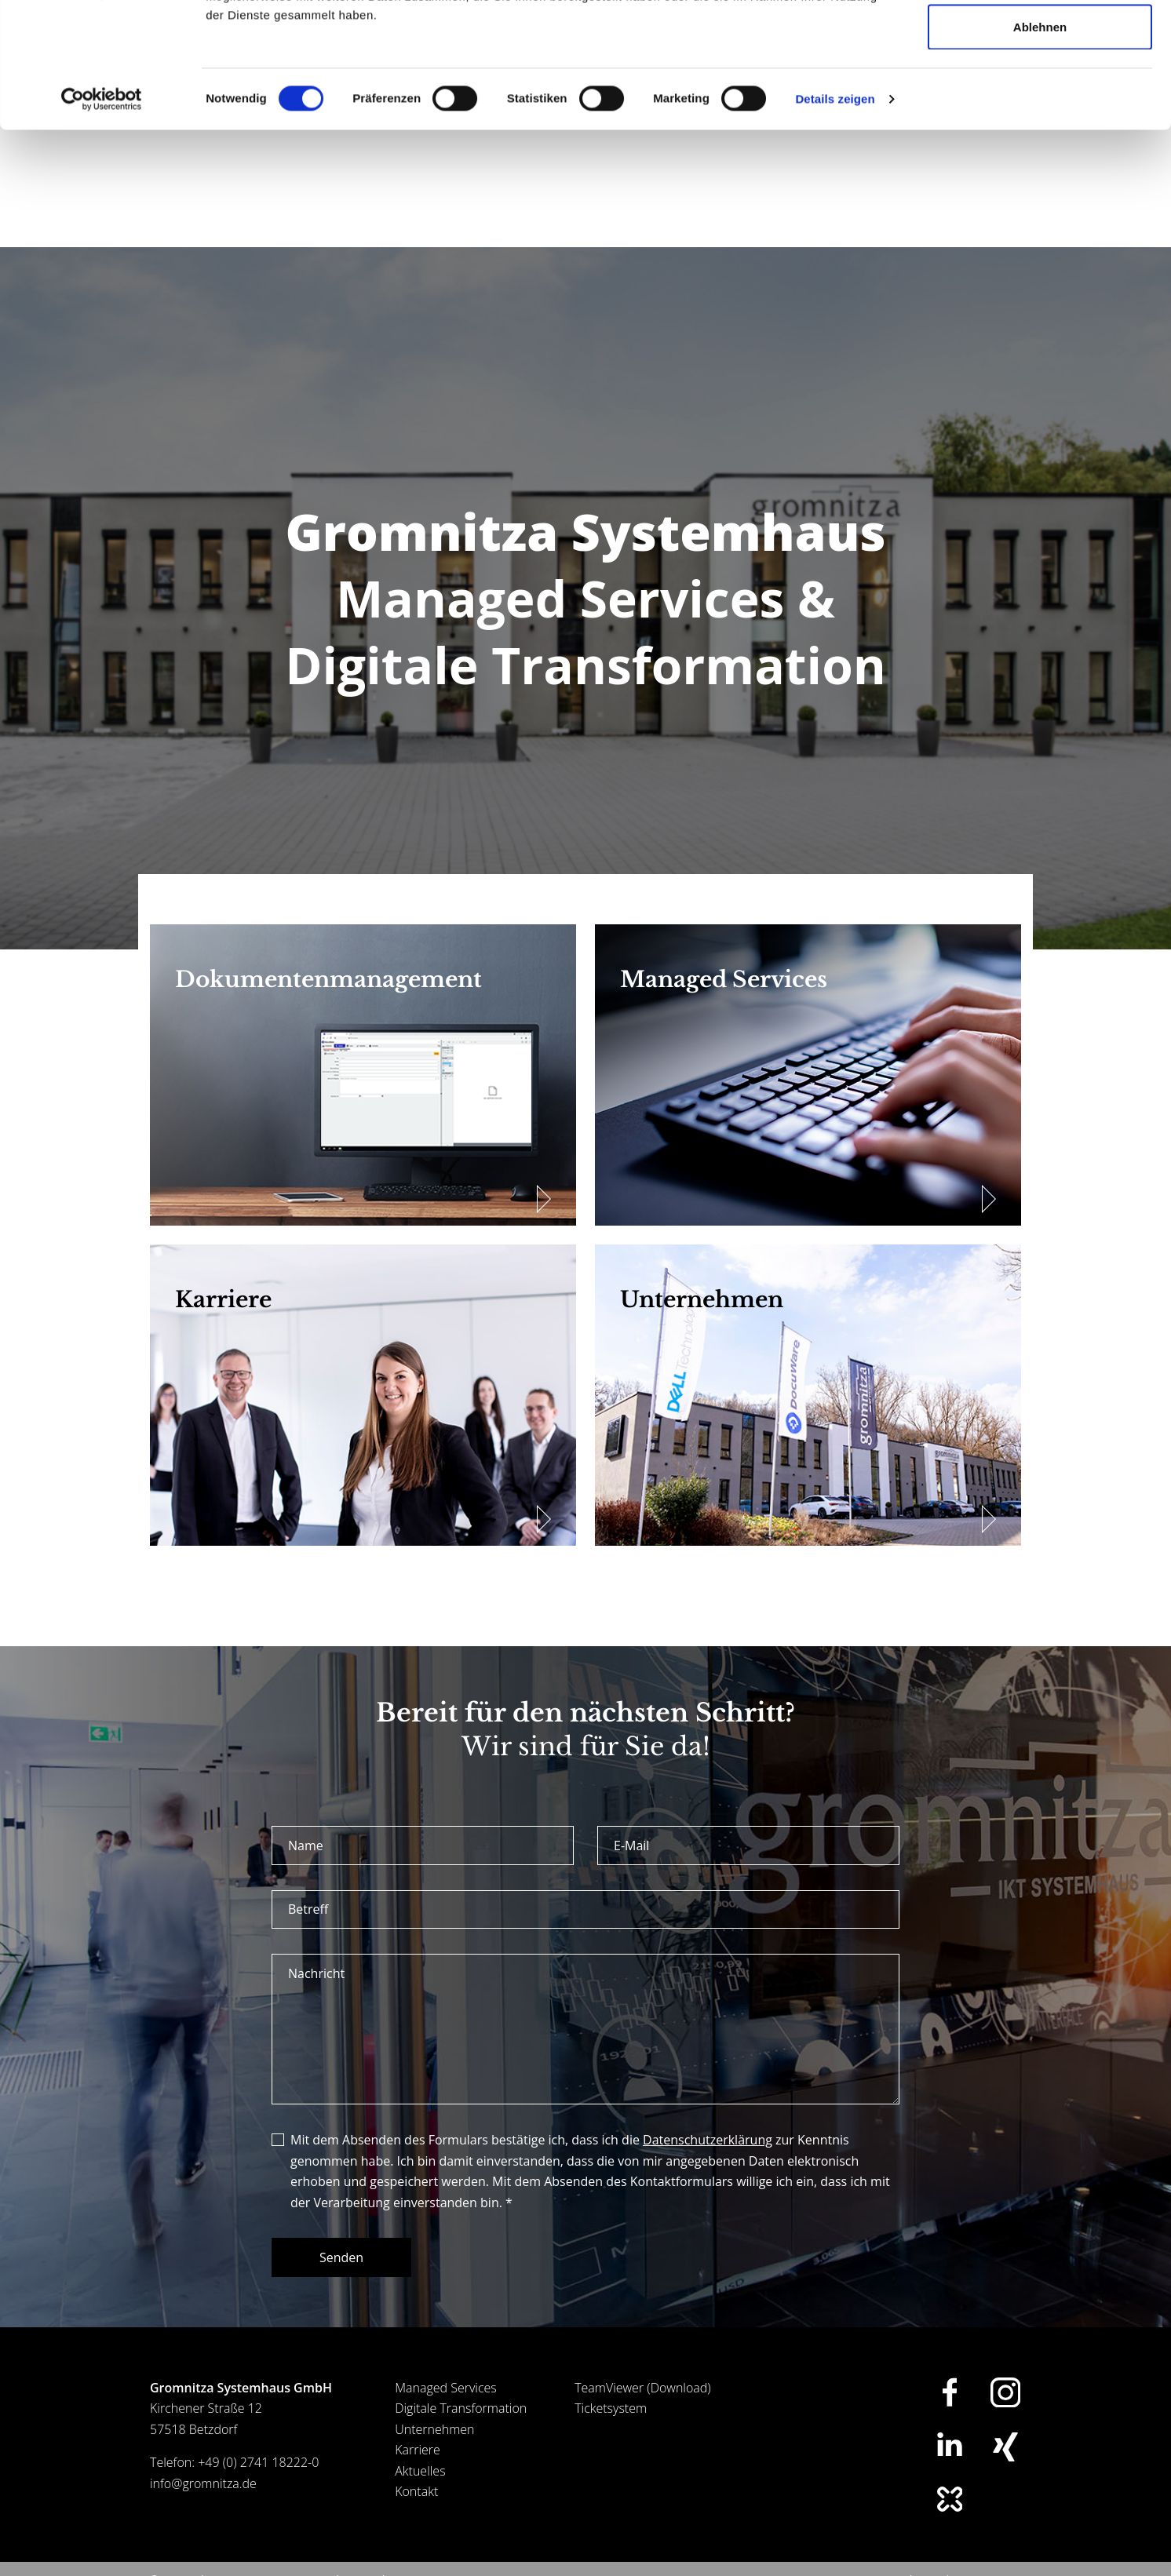 The height and width of the screenshot is (2576, 1171). I want to click on Alle zulassen, so click(1039, 41).